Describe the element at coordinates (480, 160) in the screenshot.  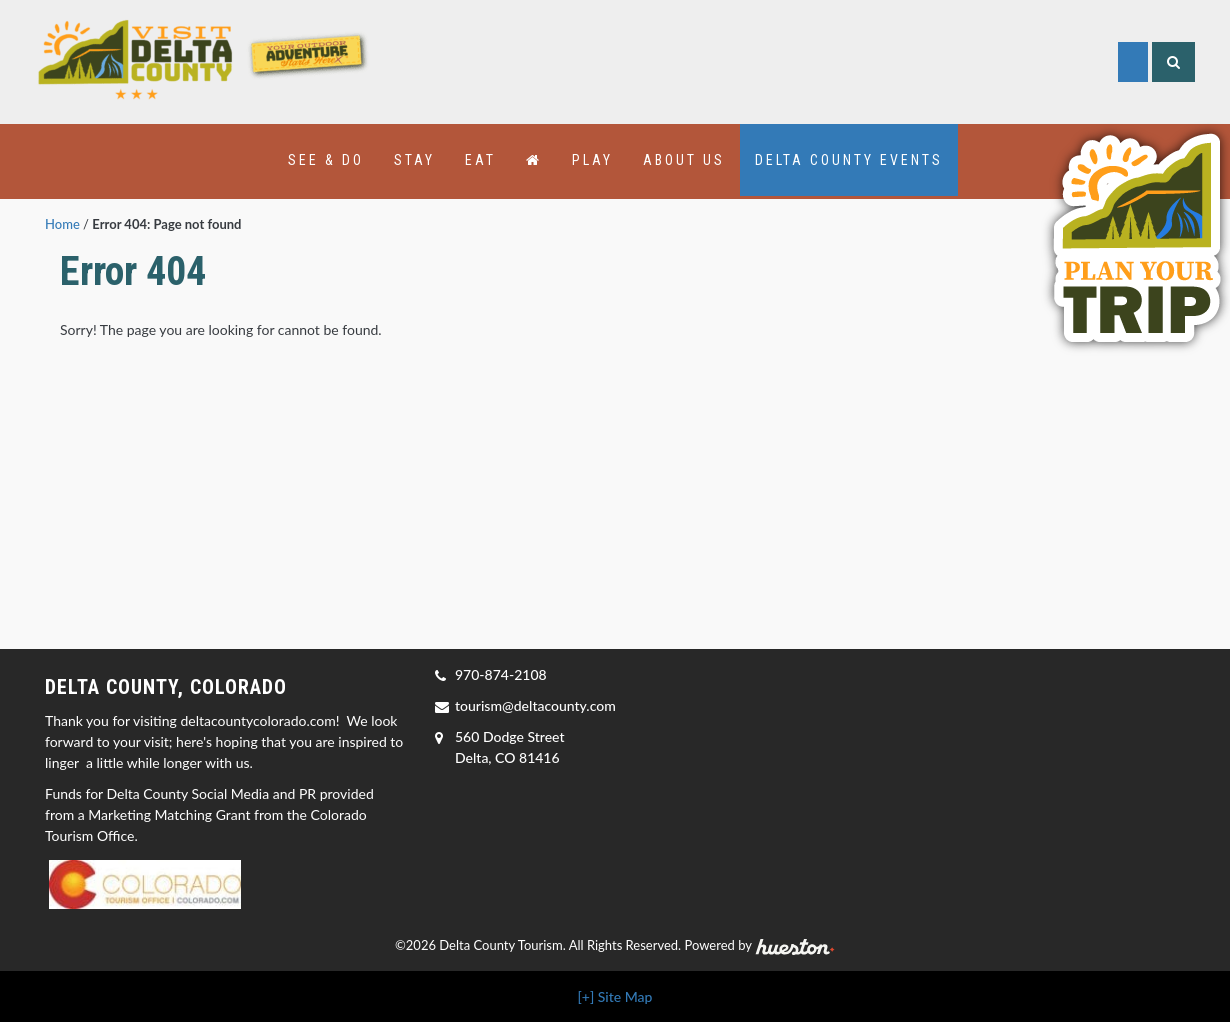
I see `Eat` at that location.